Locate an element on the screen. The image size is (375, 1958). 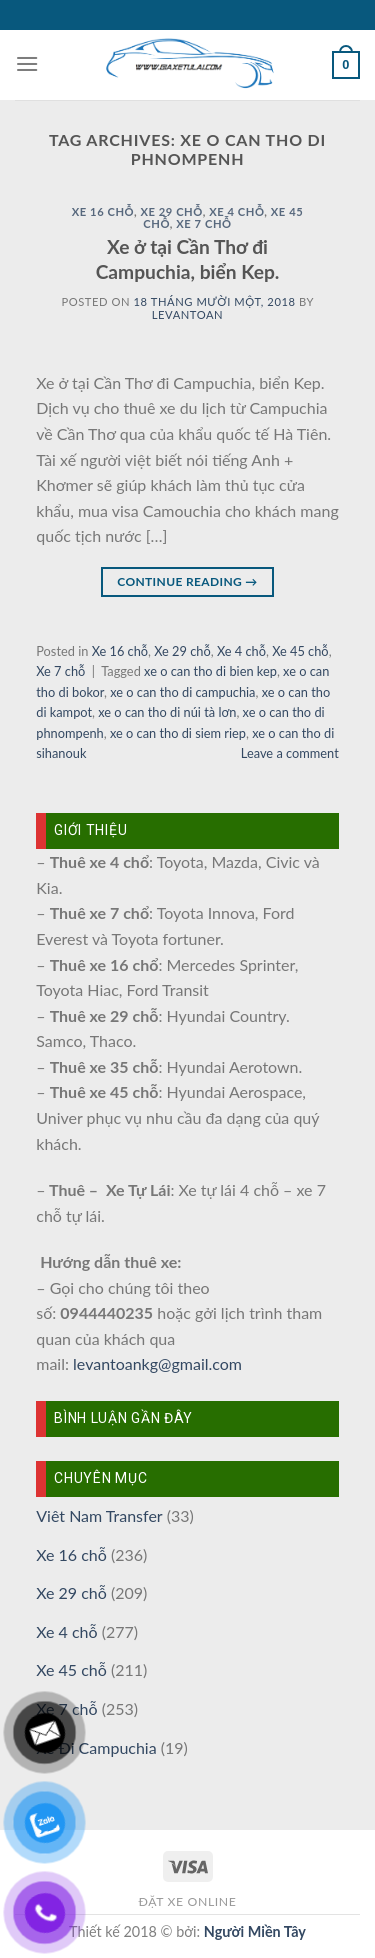
Xe 4 chỗ is located at coordinates (236, 211).